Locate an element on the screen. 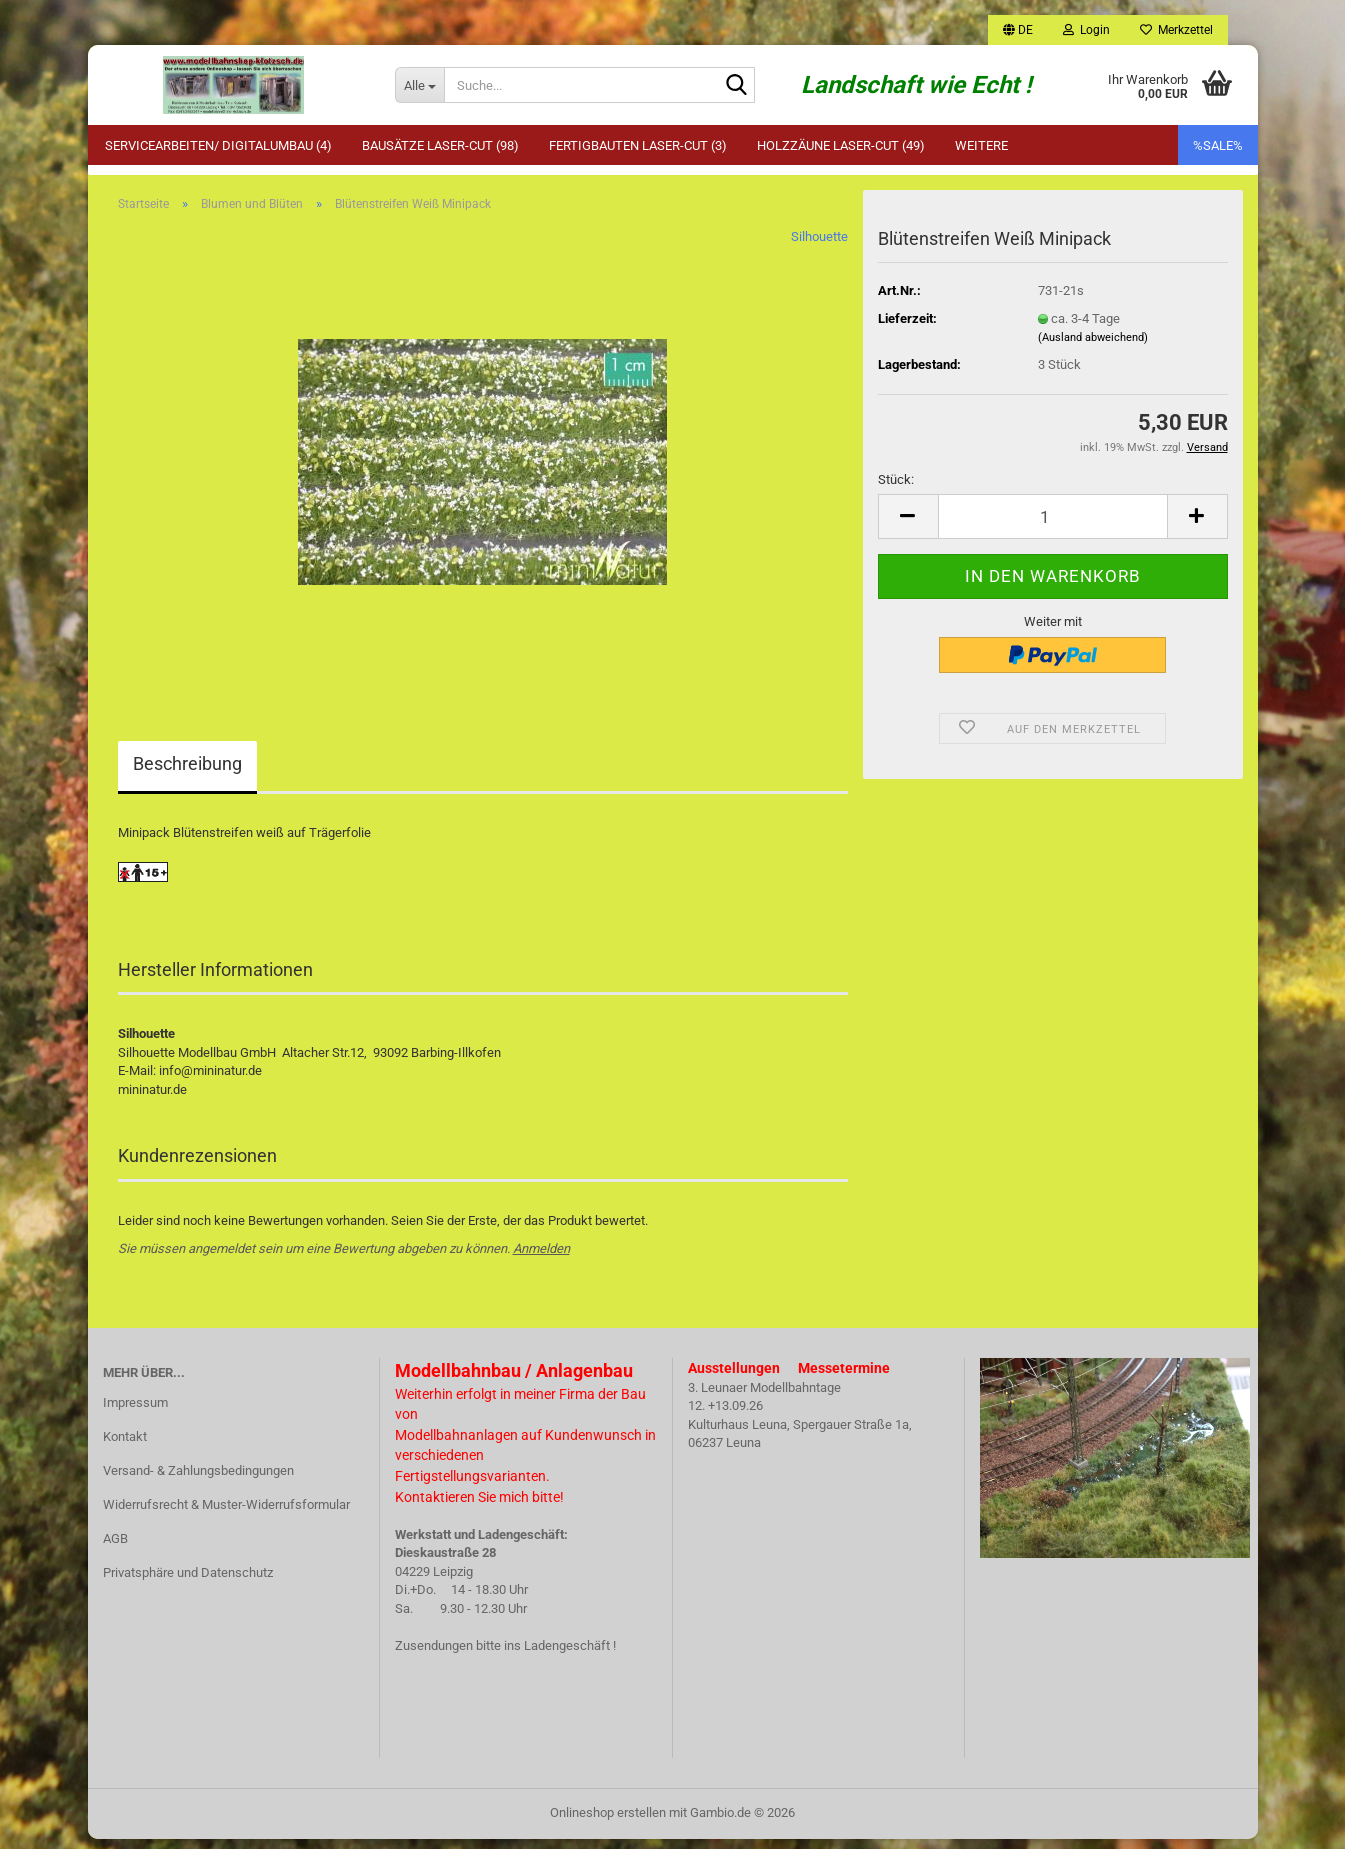 This screenshot has width=1345, height=1849. Login [button] is located at coordinates (1086, 30).